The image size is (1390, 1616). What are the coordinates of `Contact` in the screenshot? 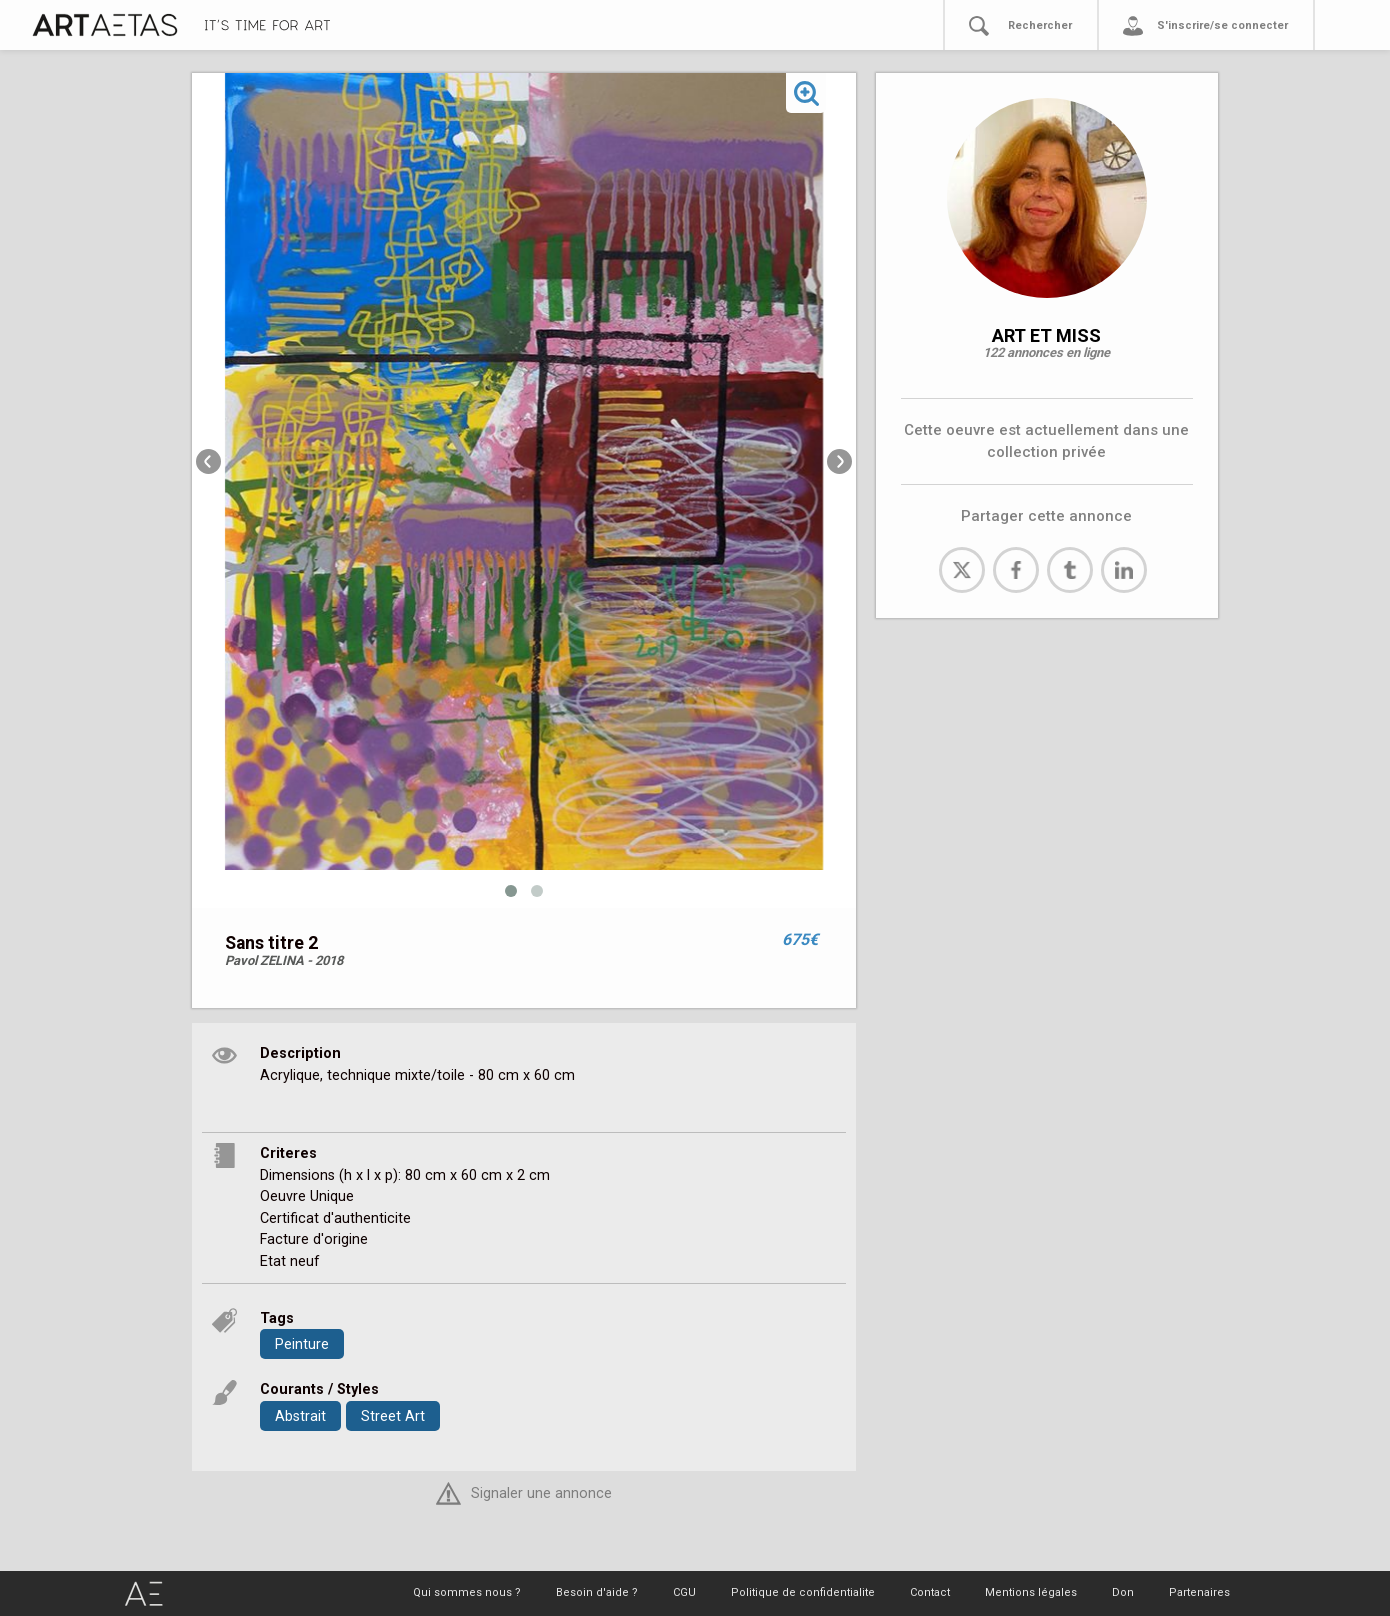 It's located at (930, 1592).